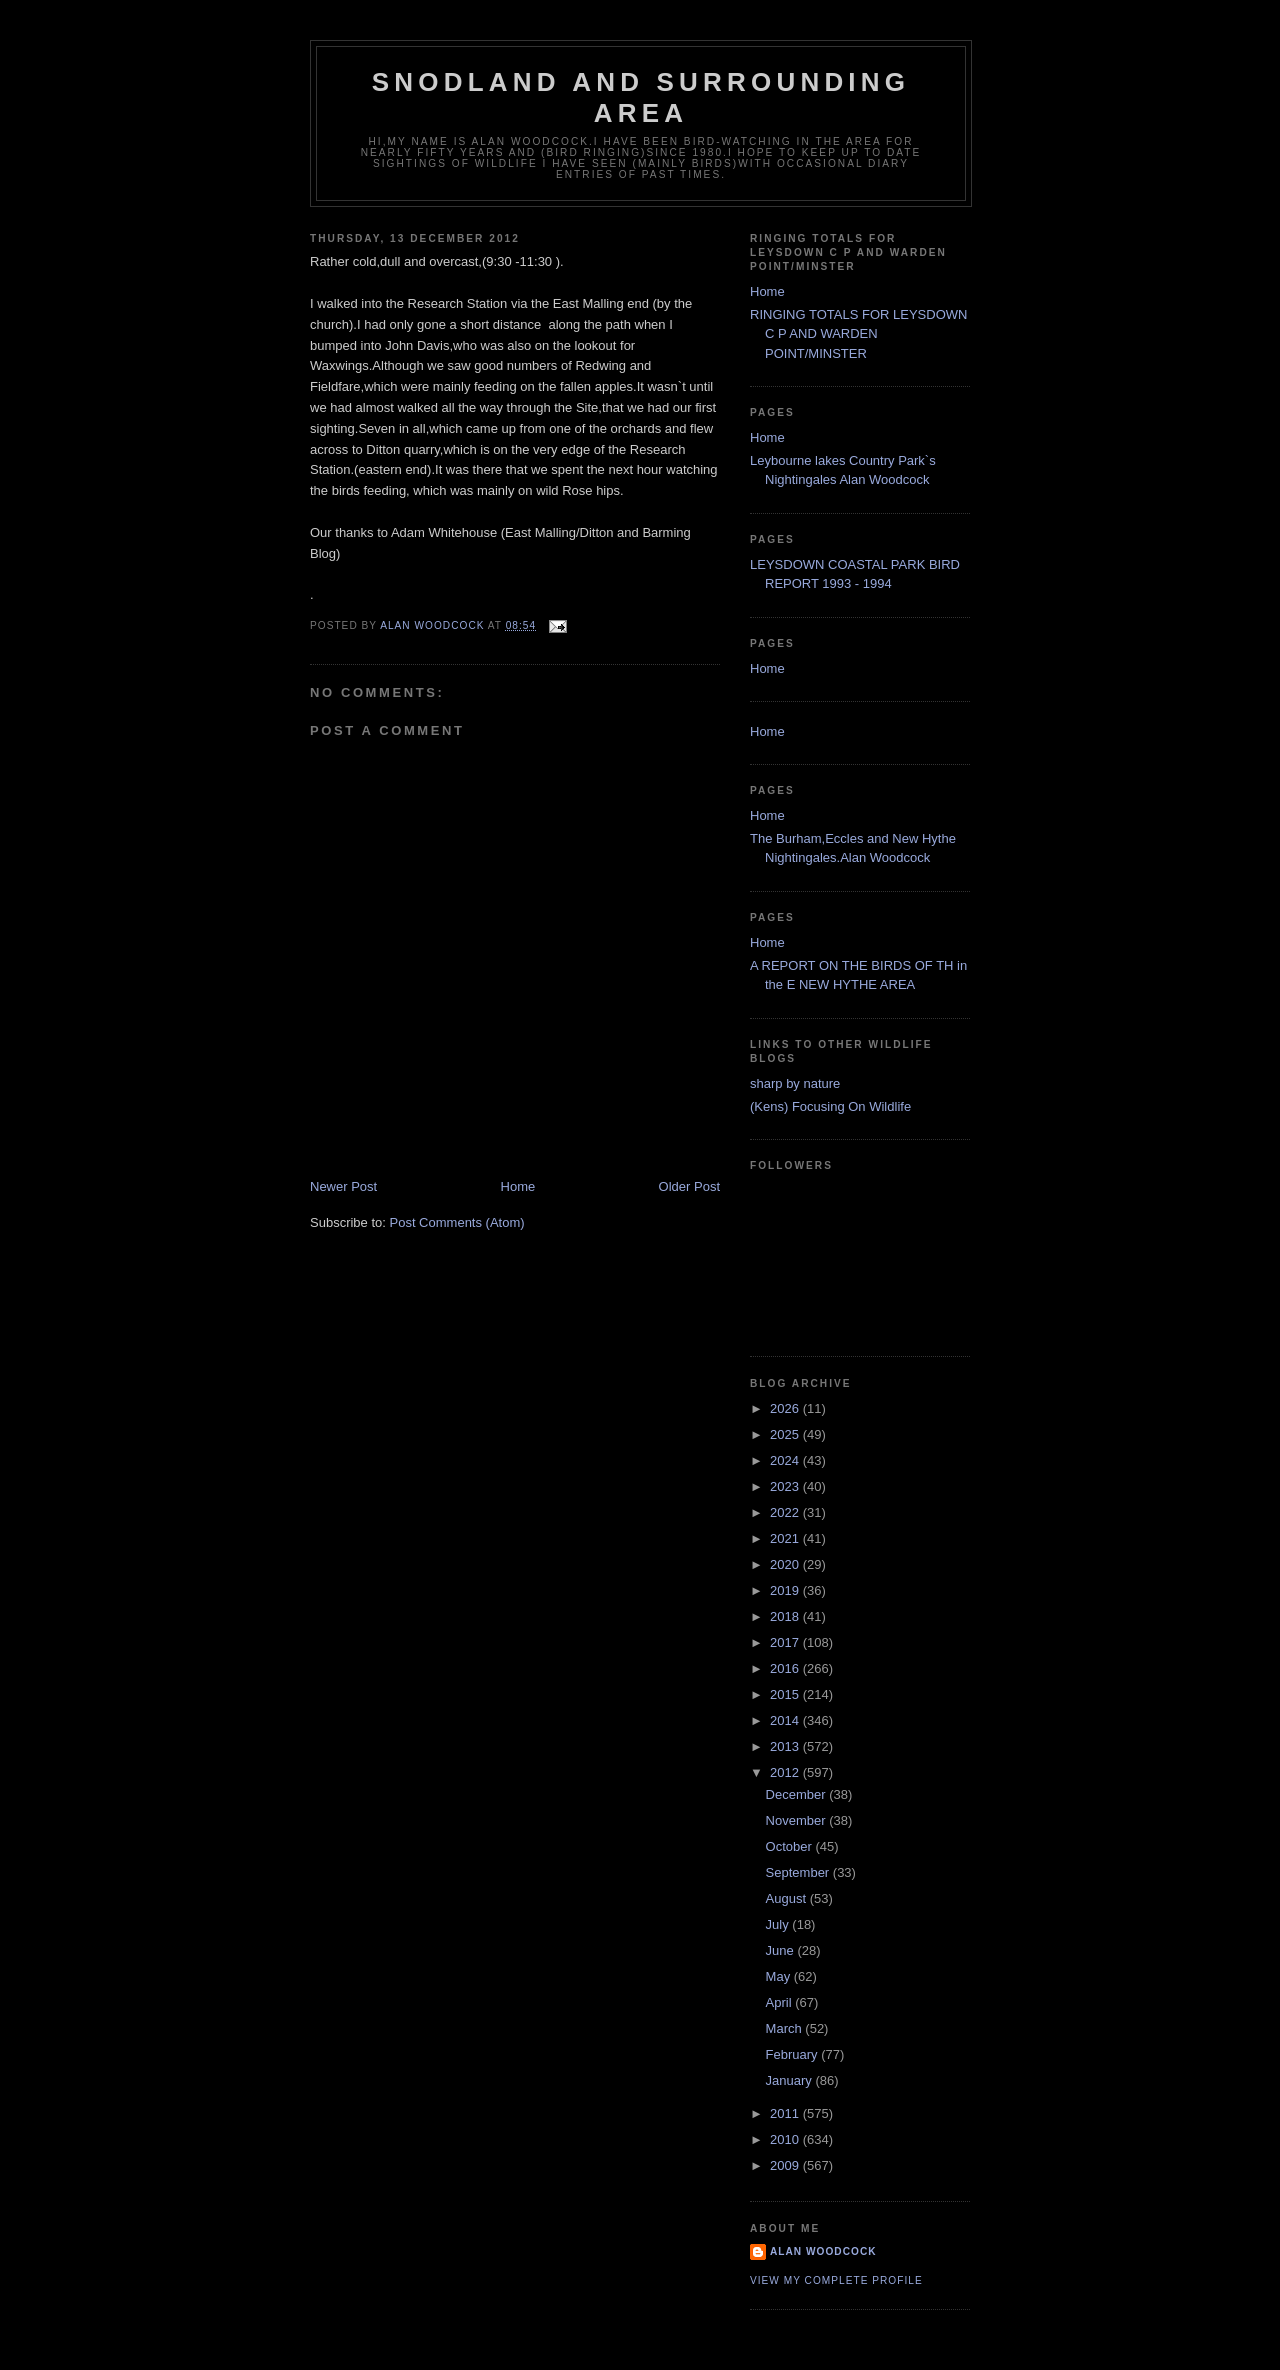  Describe the element at coordinates (786, 1590) in the screenshot. I see `2019` at that location.